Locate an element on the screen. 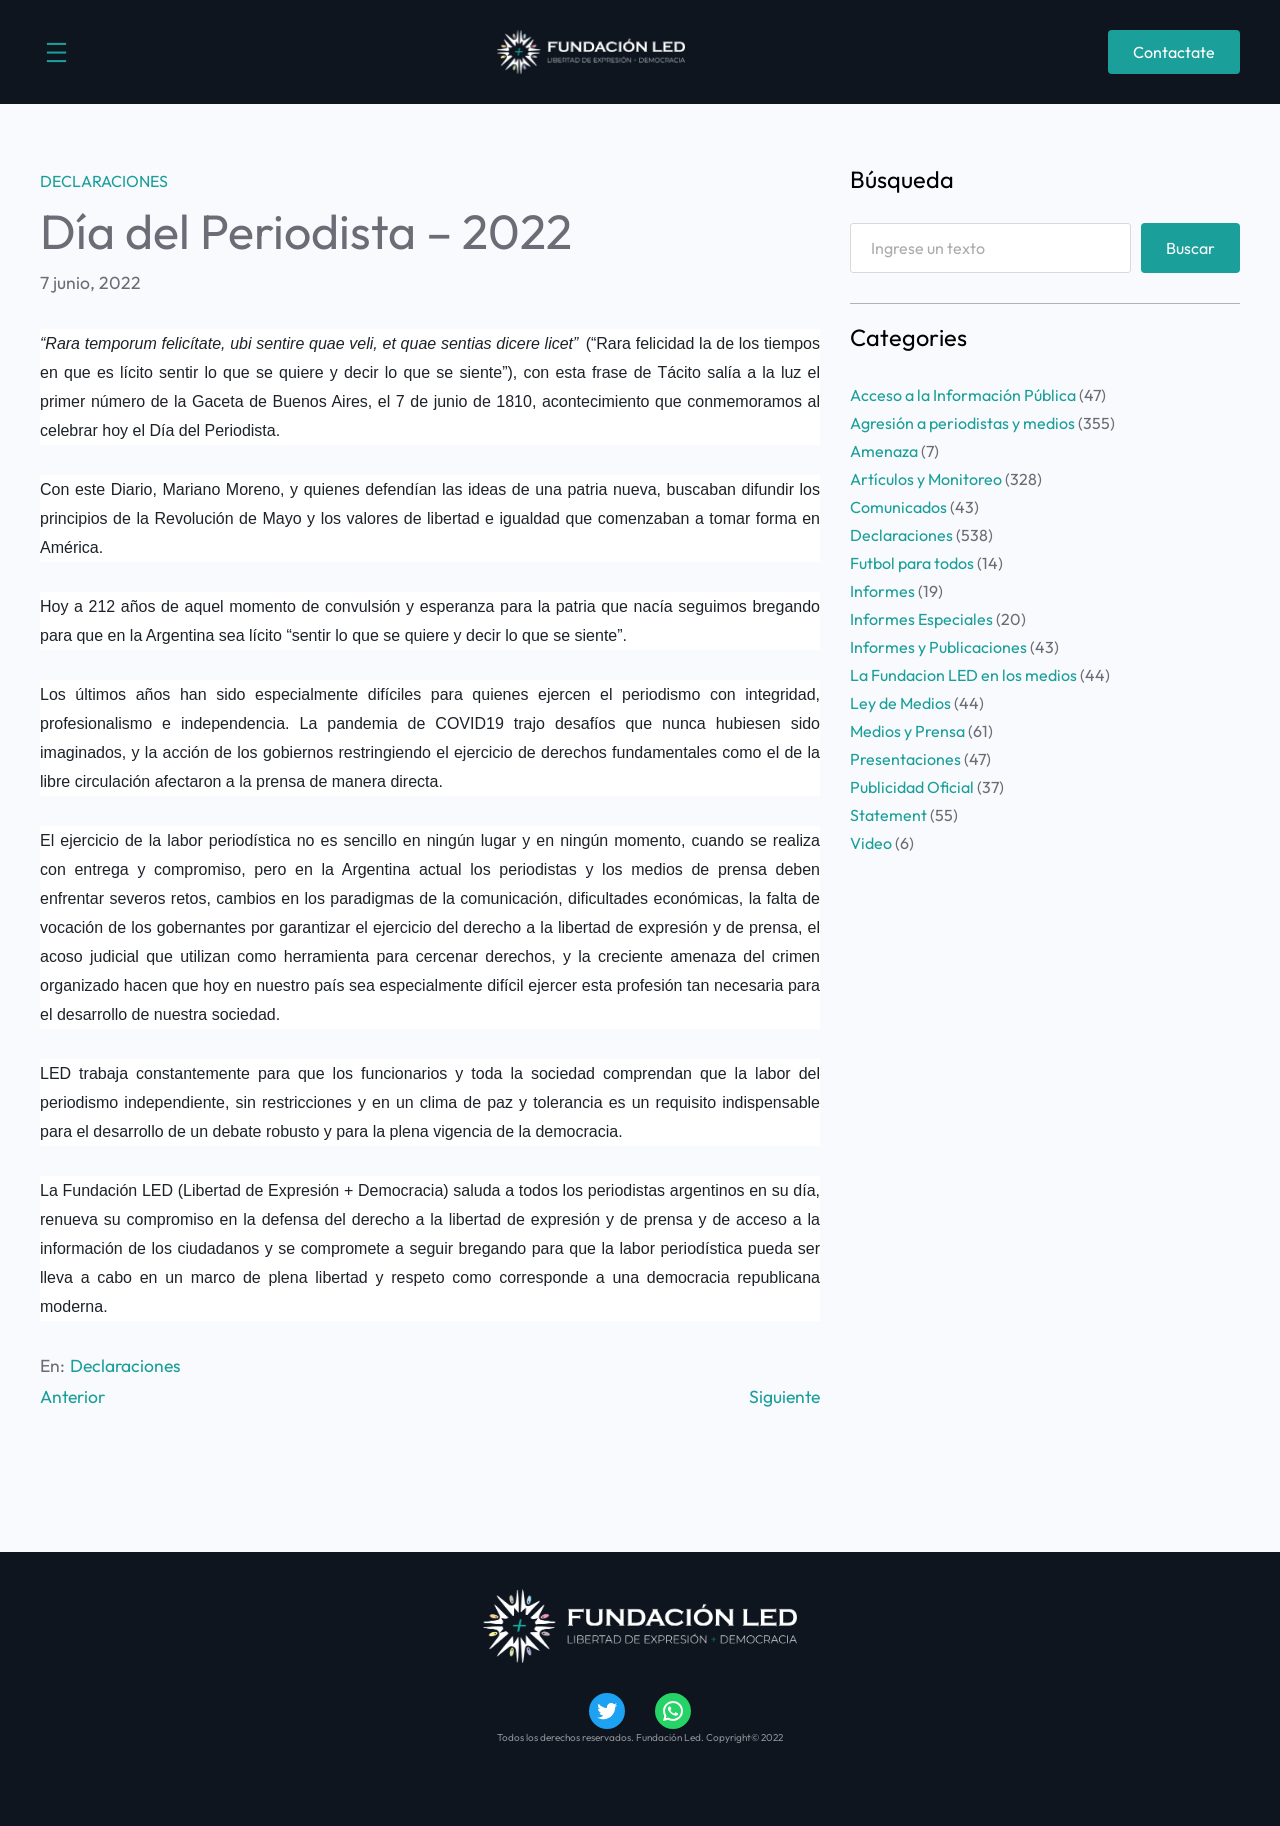  Ley de Medios is located at coordinates (900, 703).